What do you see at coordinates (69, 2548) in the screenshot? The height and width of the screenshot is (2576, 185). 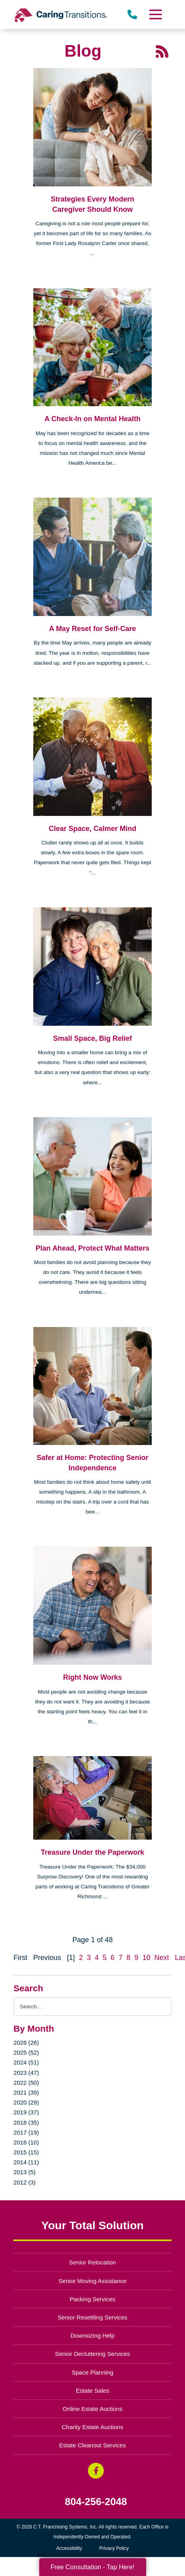 I see `Accessibility` at bounding box center [69, 2548].